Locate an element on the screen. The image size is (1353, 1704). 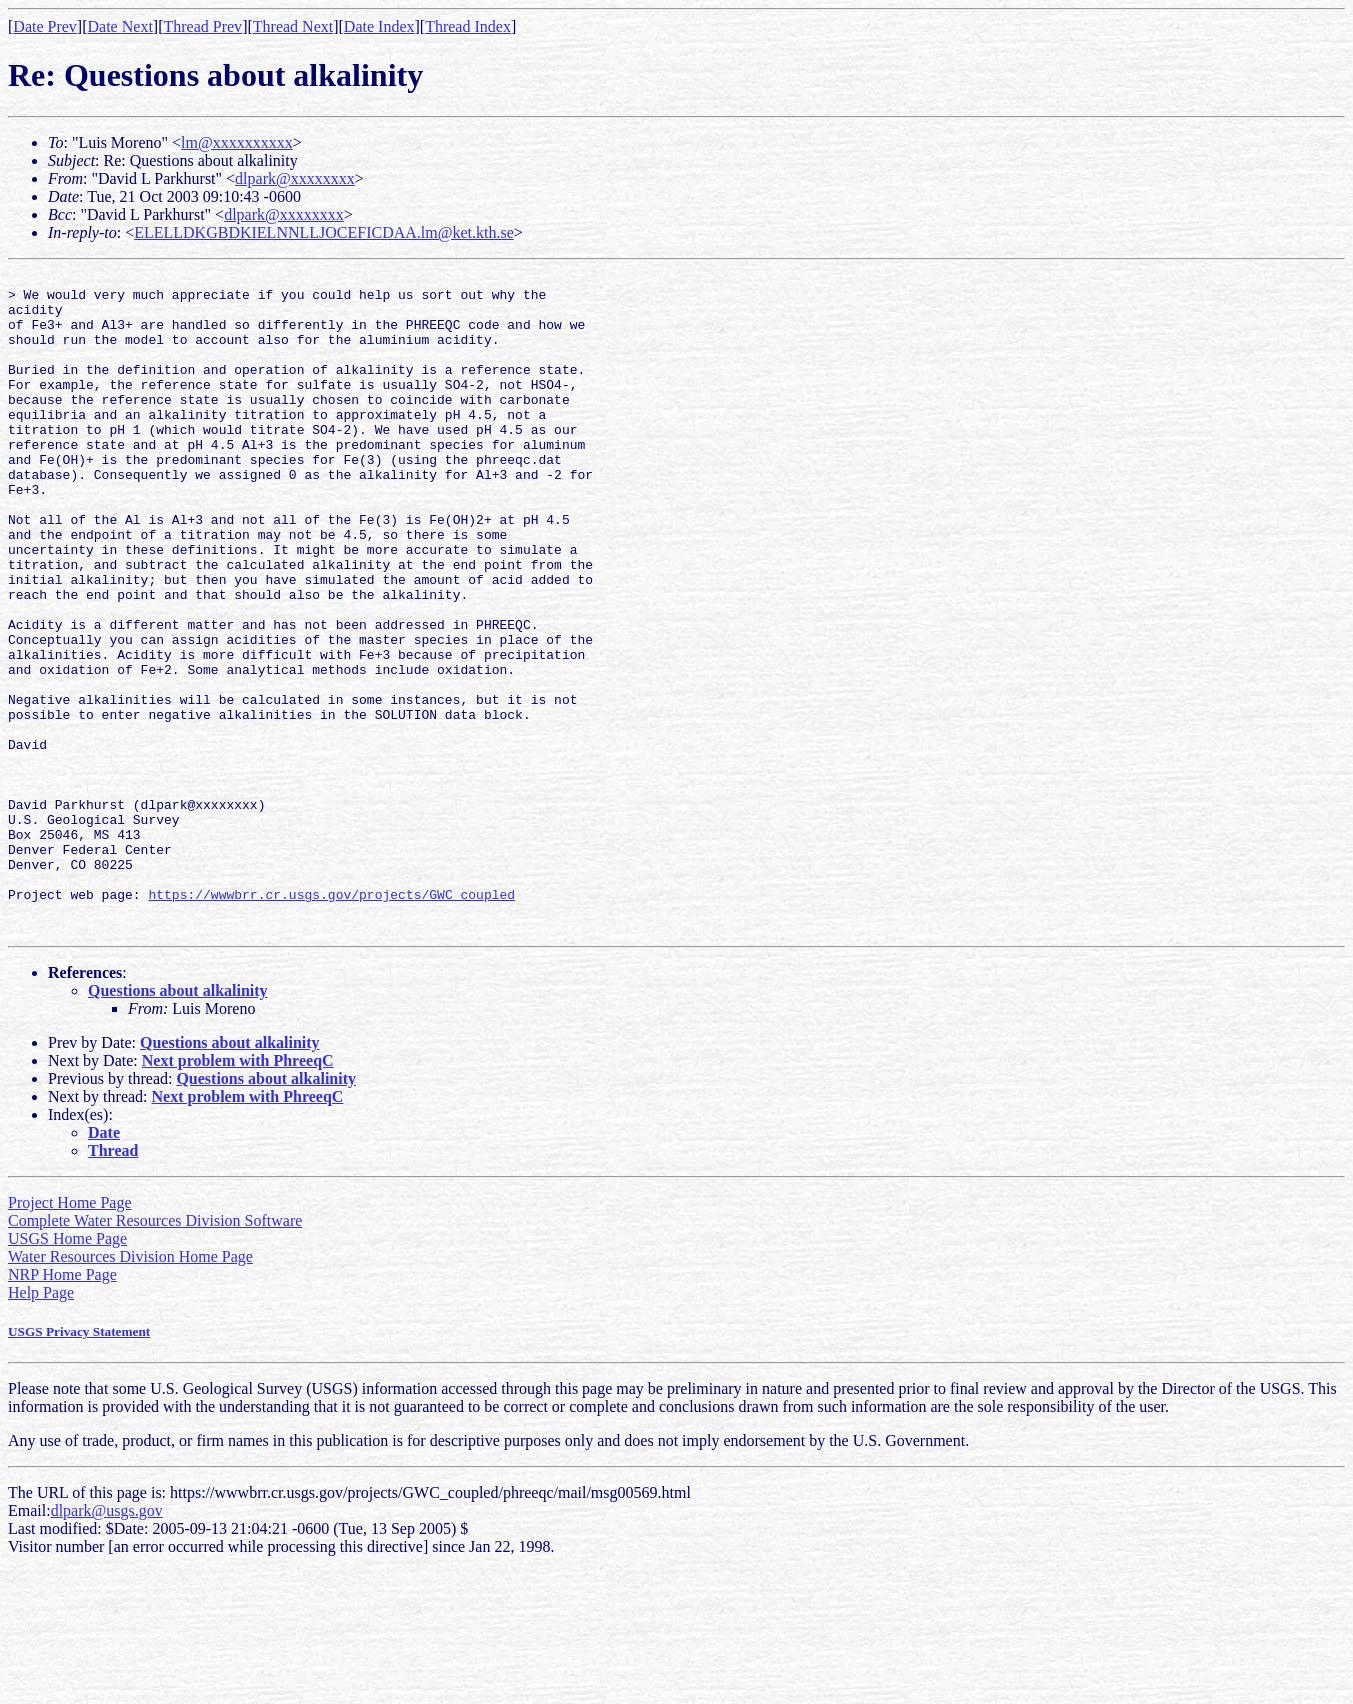
Next problem with PhreeqC is located at coordinates (238, 1192).